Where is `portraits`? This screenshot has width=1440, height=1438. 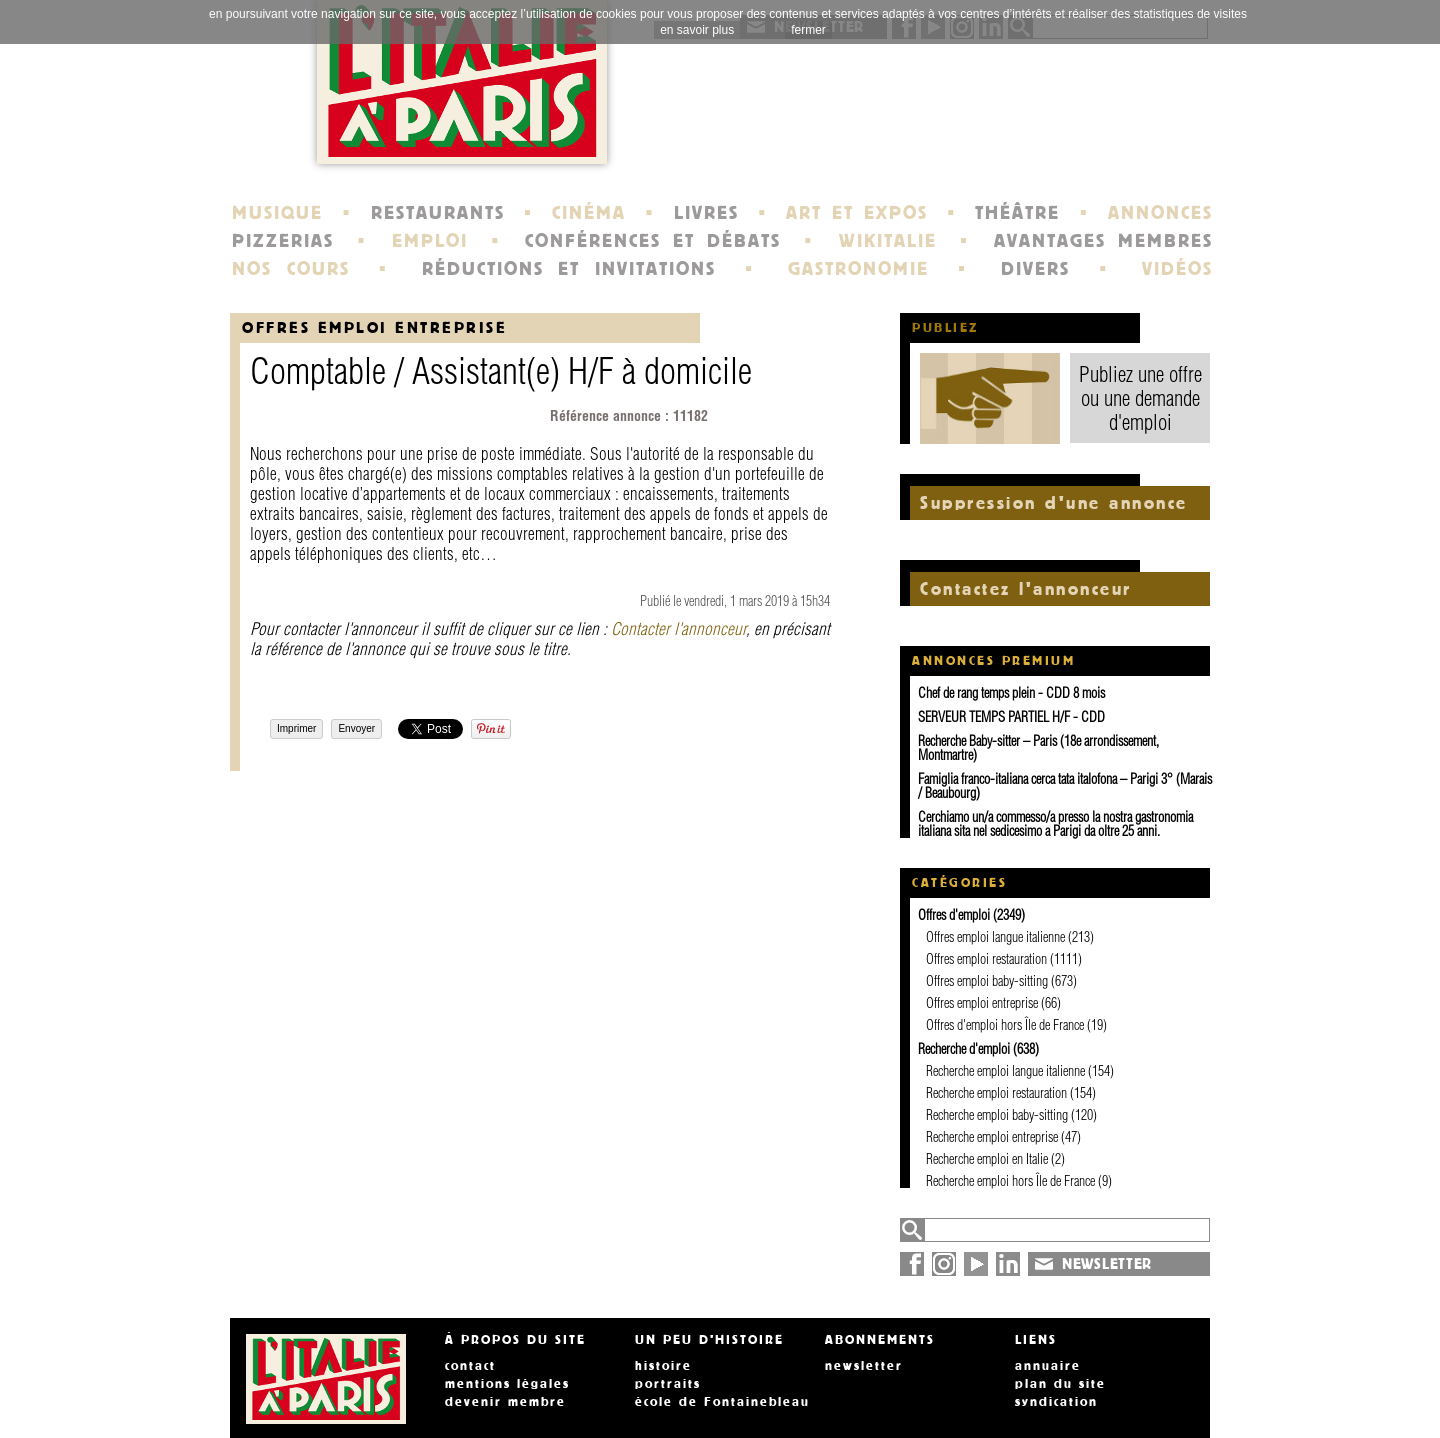
portraits is located at coordinates (668, 1384).